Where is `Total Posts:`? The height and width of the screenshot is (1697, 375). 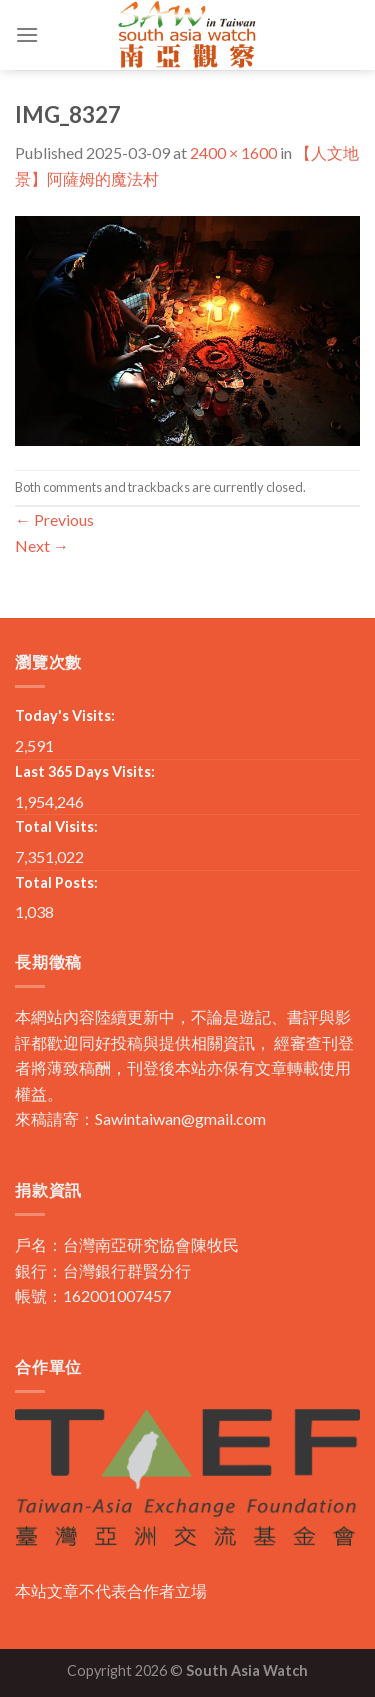
Total Posts: is located at coordinates (56, 882).